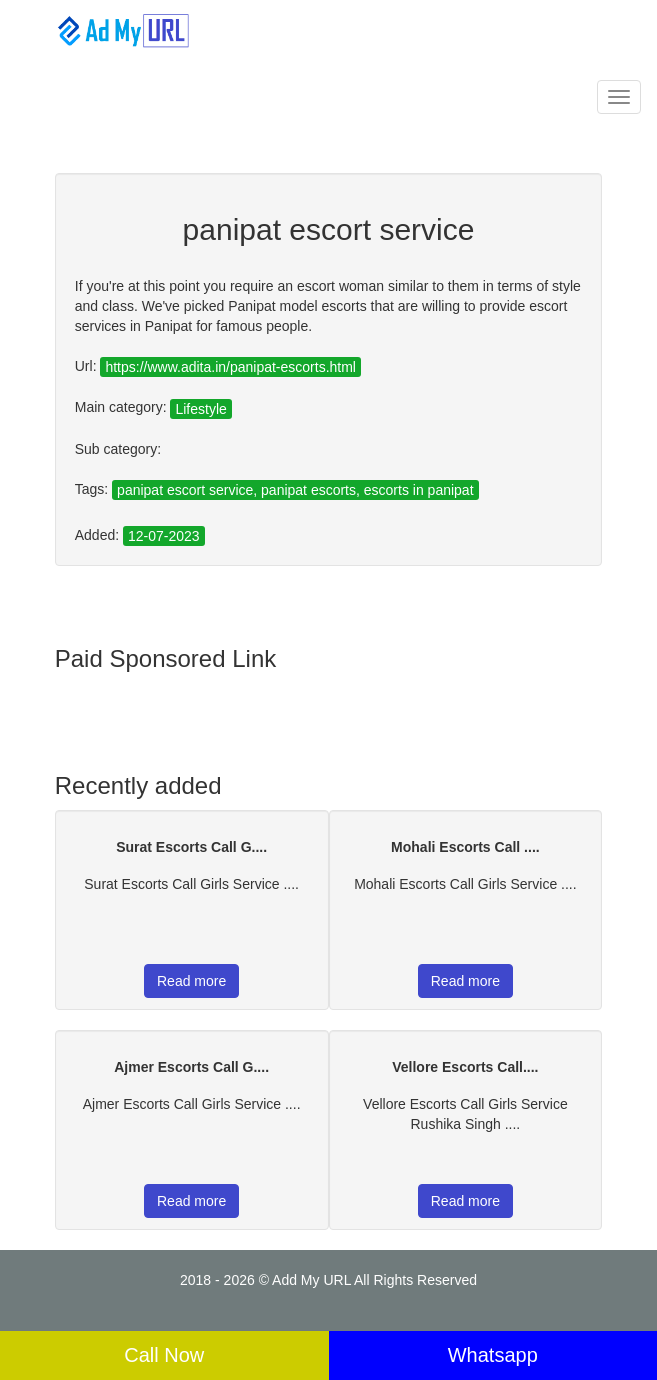 This screenshot has height=1380, width=657. Describe the element at coordinates (164, 1355) in the screenshot. I see `Call Now` at that location.